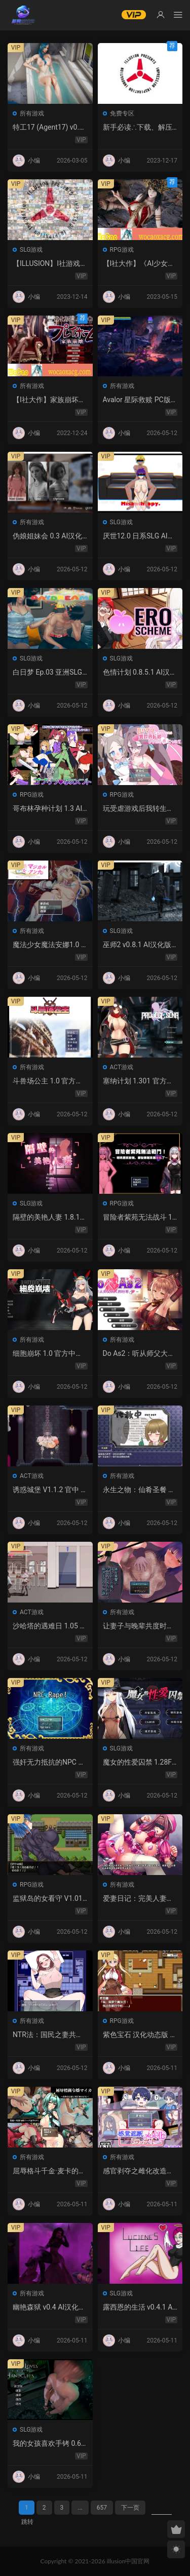  I want to click on 色情计划 0.8.5.1 AI汉化版：日系SLG沙盒游戏 PC/安卓下载, so click(140, 672).